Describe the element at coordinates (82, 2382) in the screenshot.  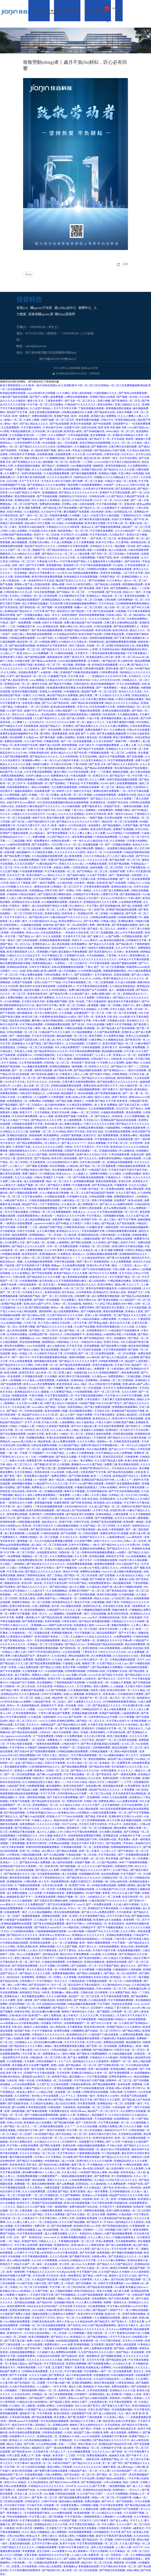
I see `亚洲欧美视频网站` at that location.